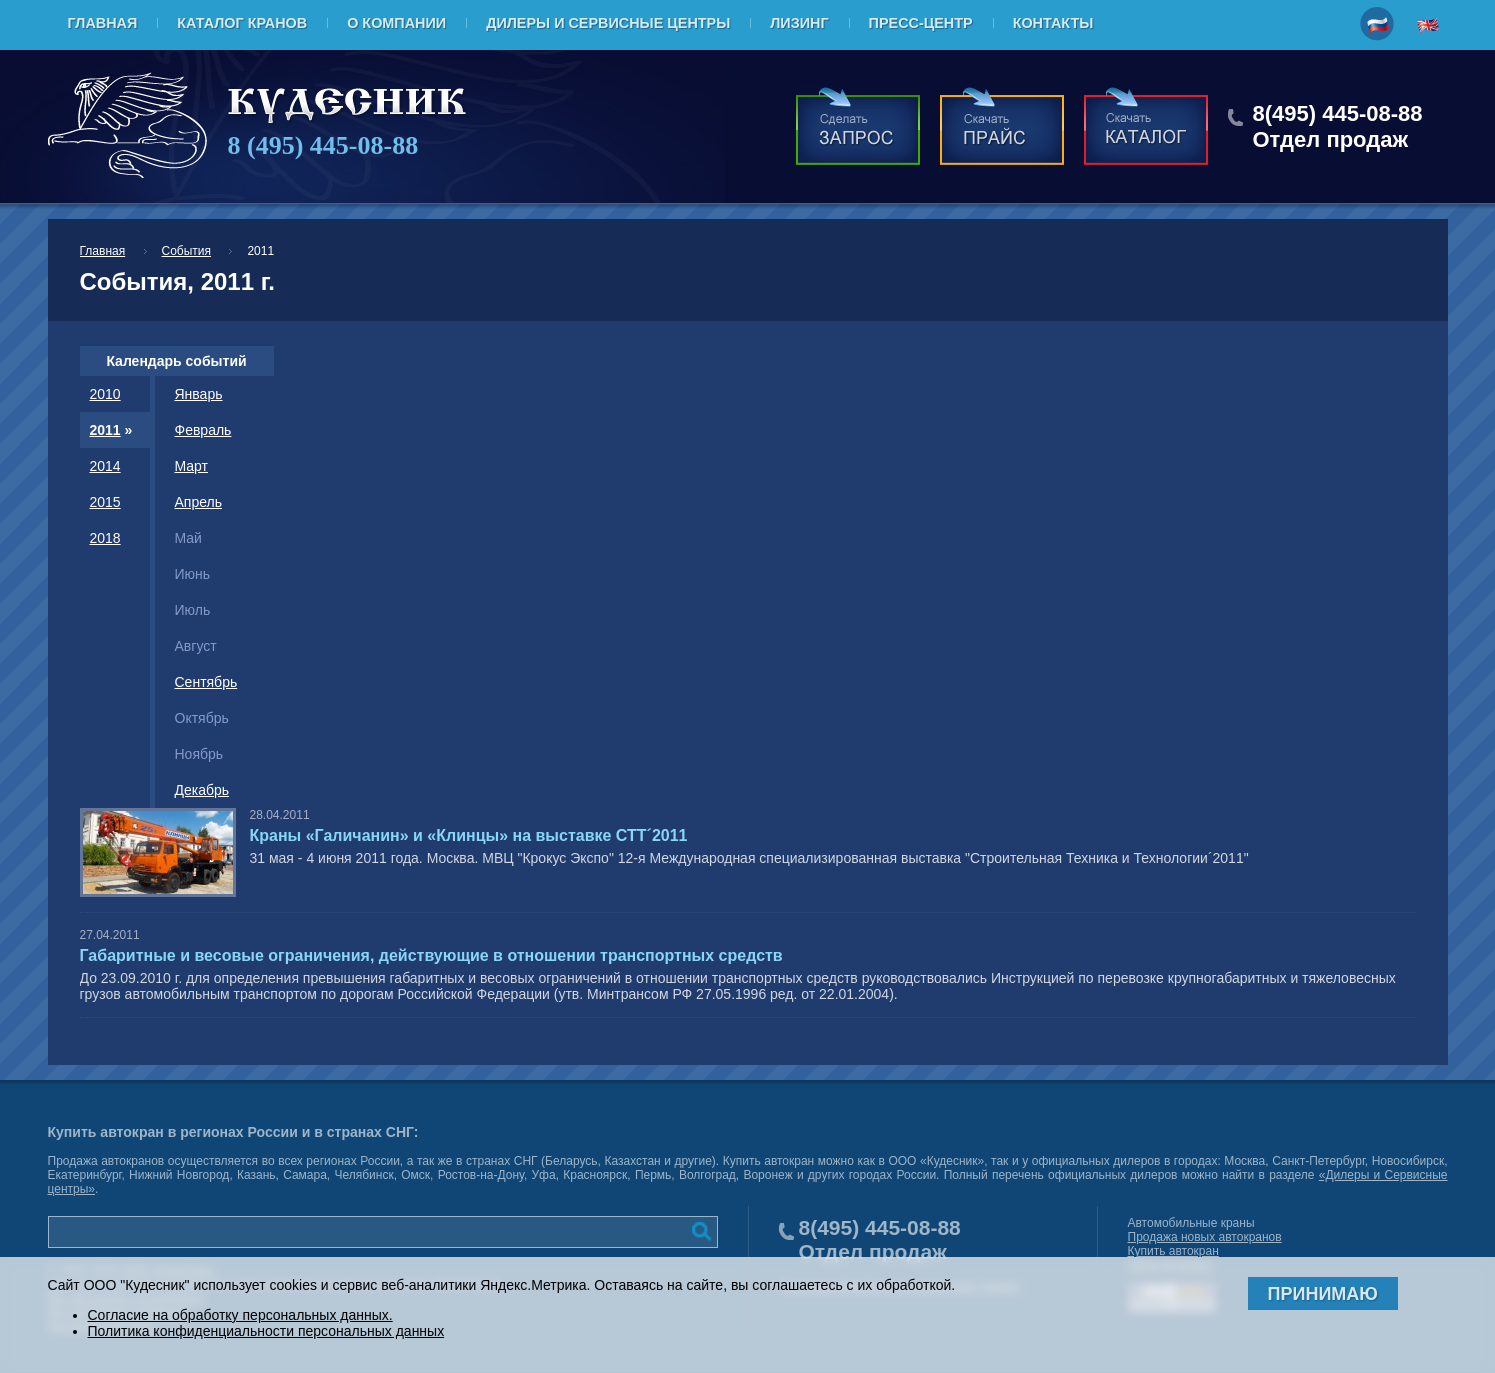 This screenshot has width=1495, height=1373. I want to click on 2018, so click(105, 538).